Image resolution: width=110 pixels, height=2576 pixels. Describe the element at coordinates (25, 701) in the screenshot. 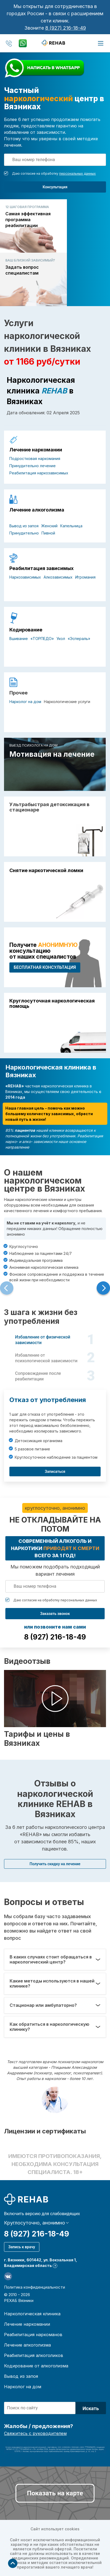

I see `Нарколог на дом` at that location.